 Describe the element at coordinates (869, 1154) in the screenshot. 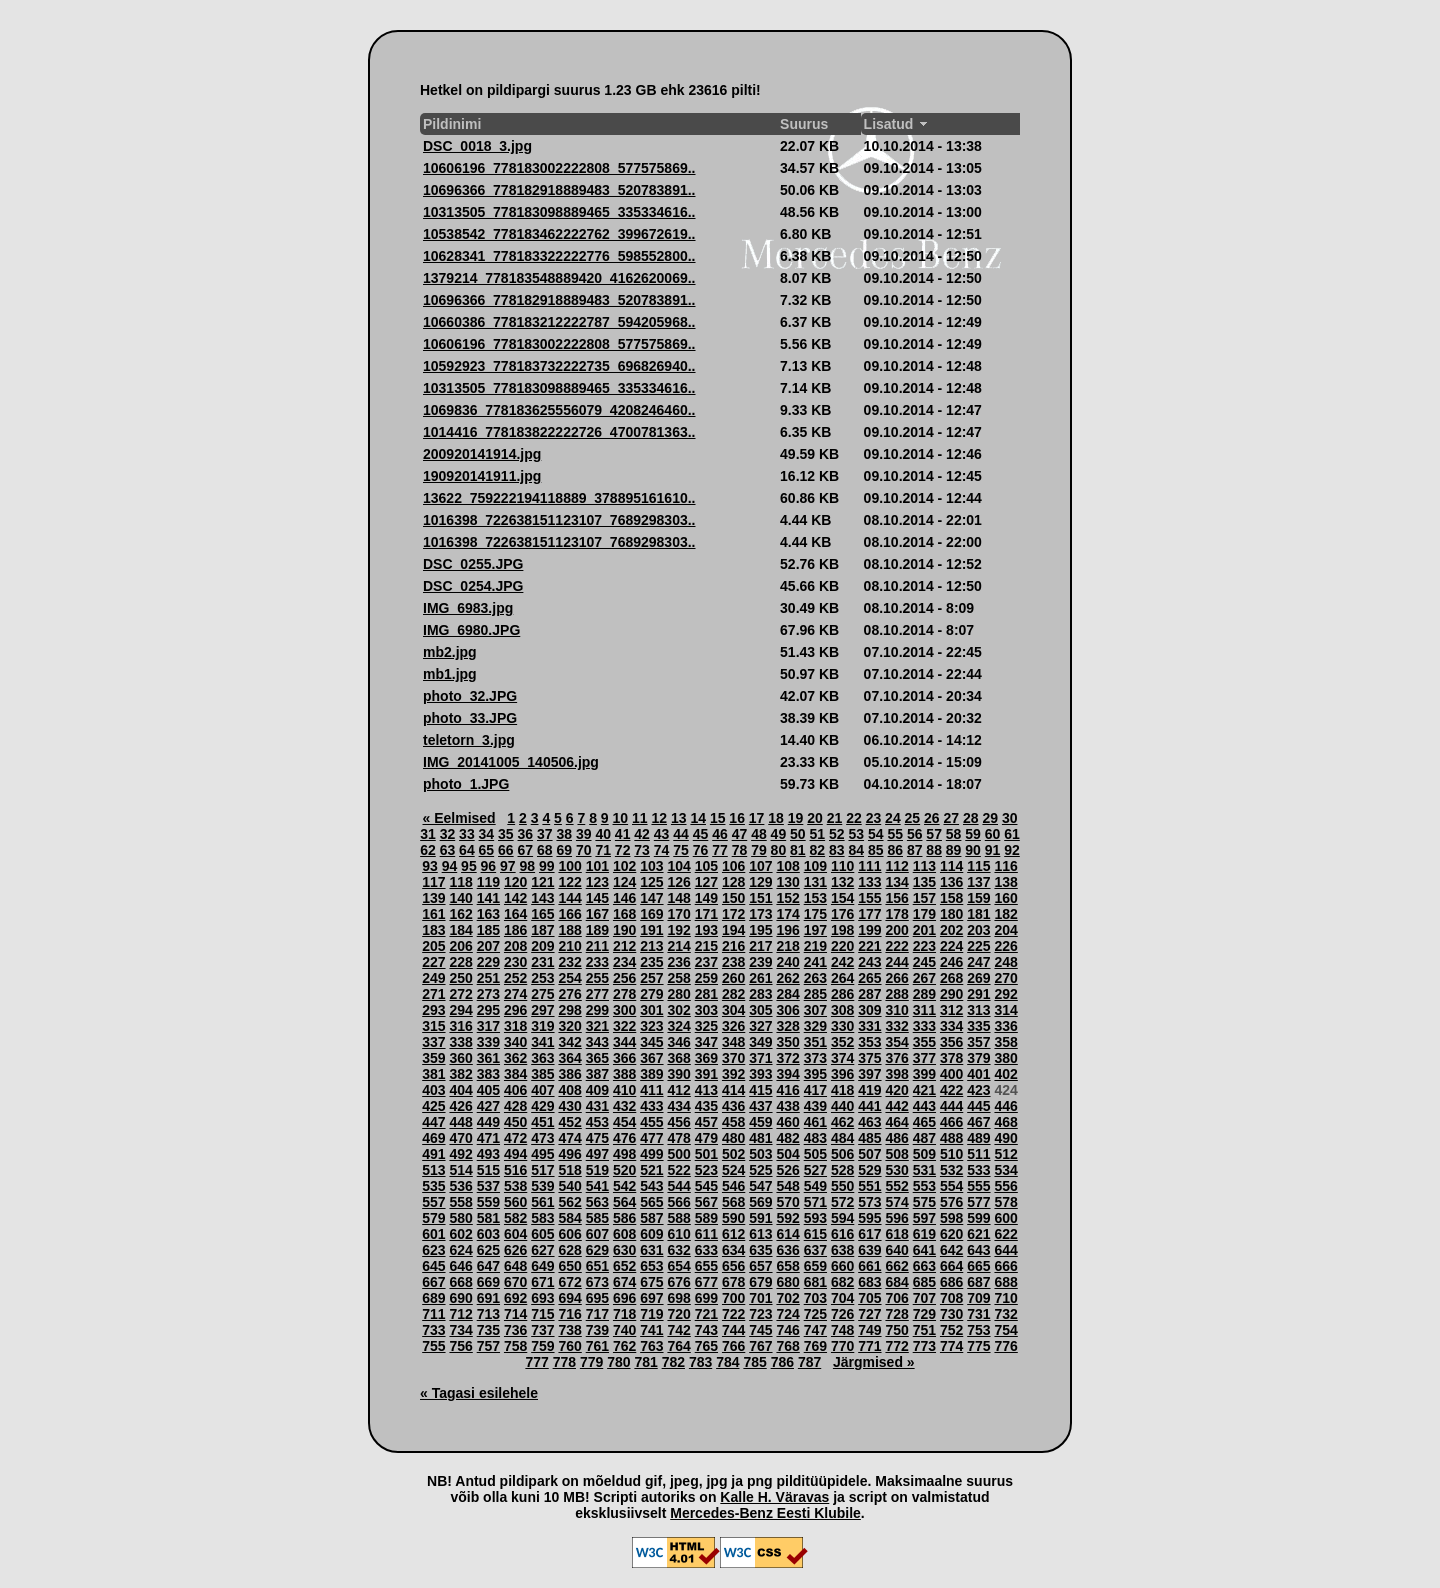

I see `507` at that location.